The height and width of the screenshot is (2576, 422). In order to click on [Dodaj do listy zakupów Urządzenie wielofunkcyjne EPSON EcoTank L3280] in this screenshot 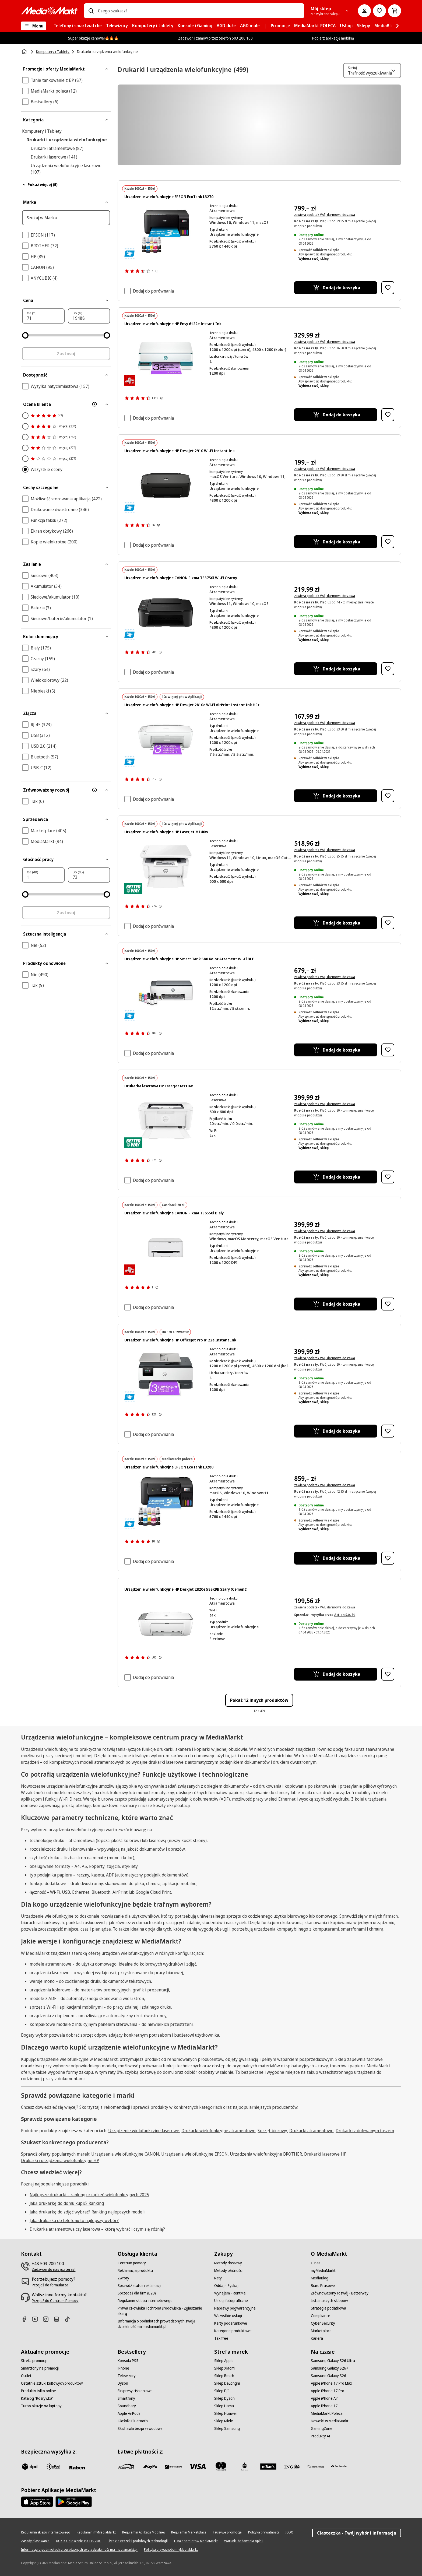, I will do `click(387, 1558)`.